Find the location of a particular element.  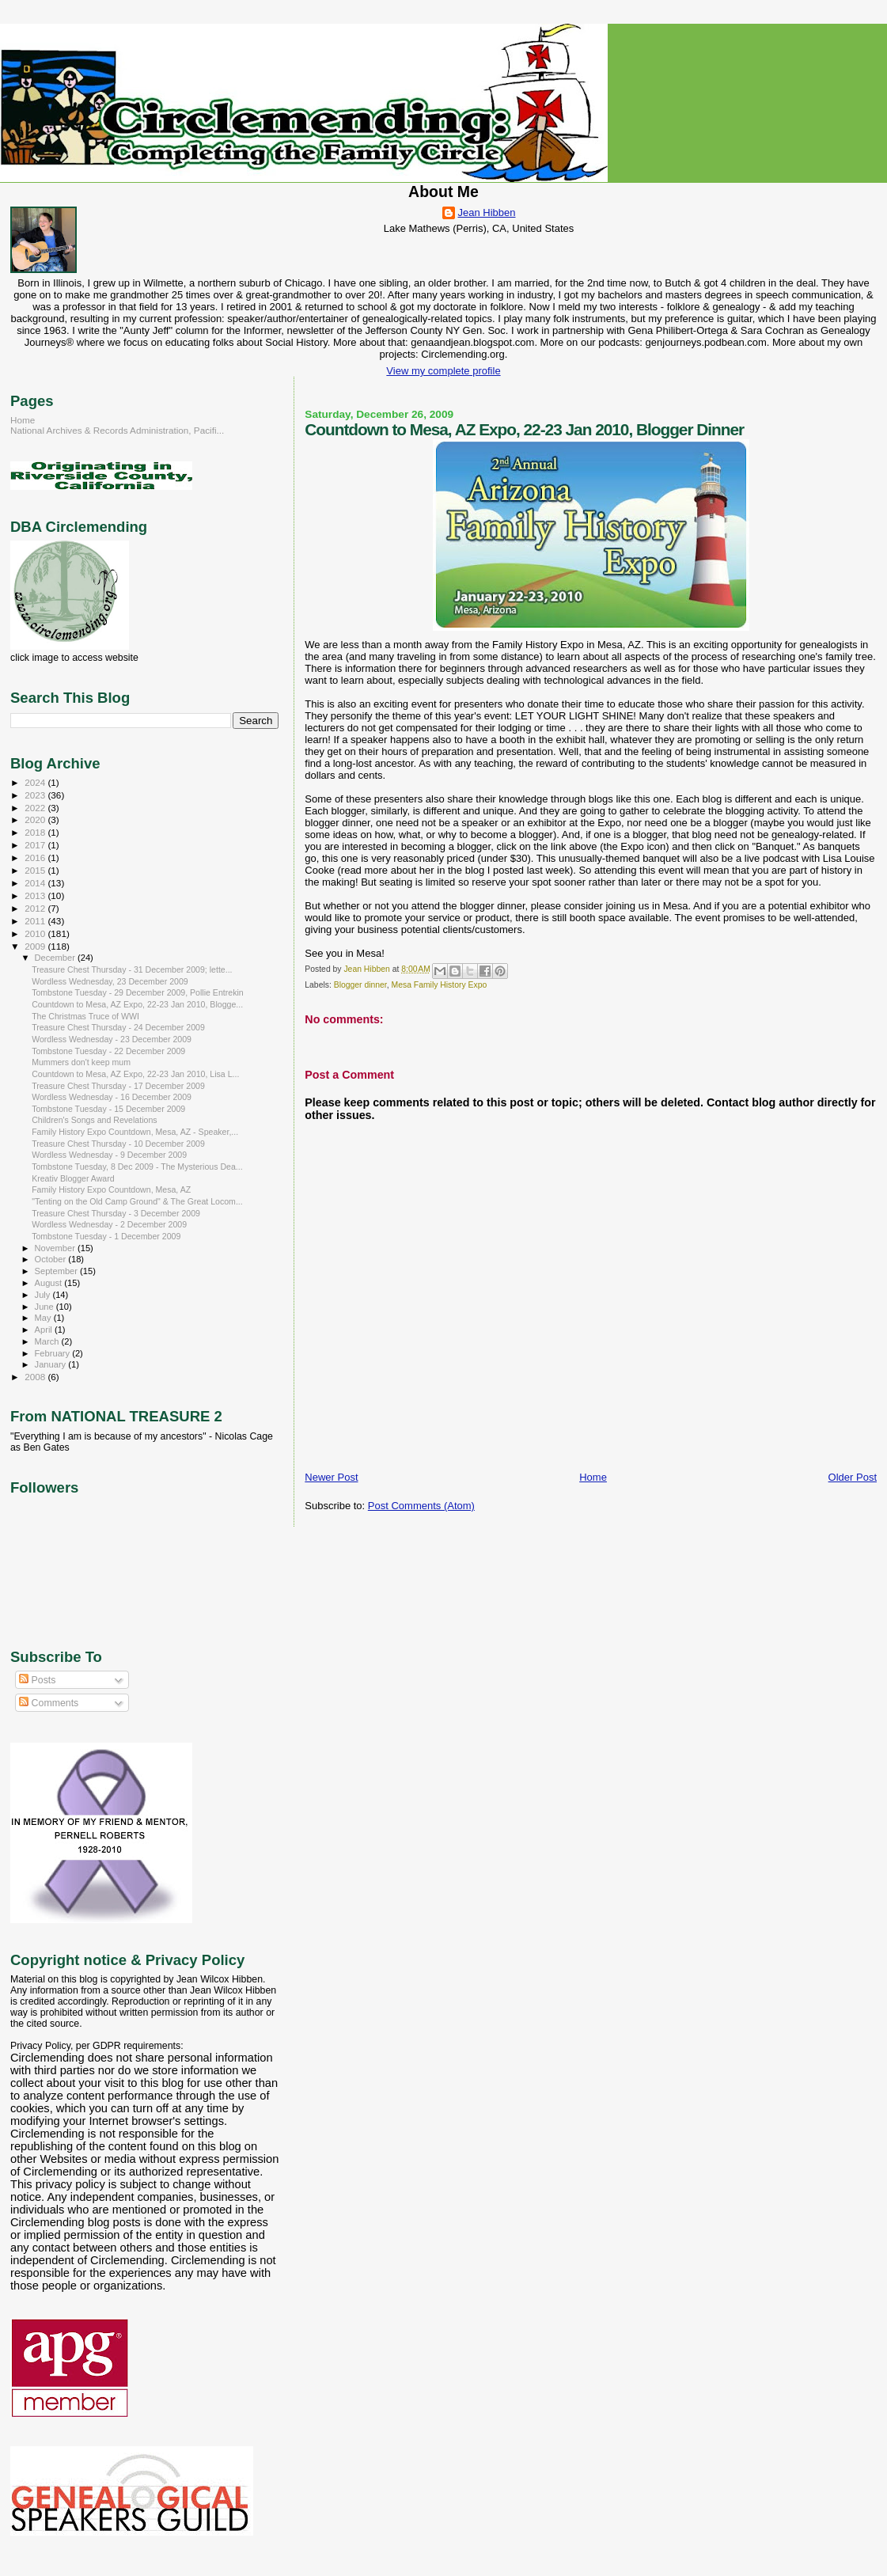

Children's Songs and Revelations is located at coordinates (94, 1120).